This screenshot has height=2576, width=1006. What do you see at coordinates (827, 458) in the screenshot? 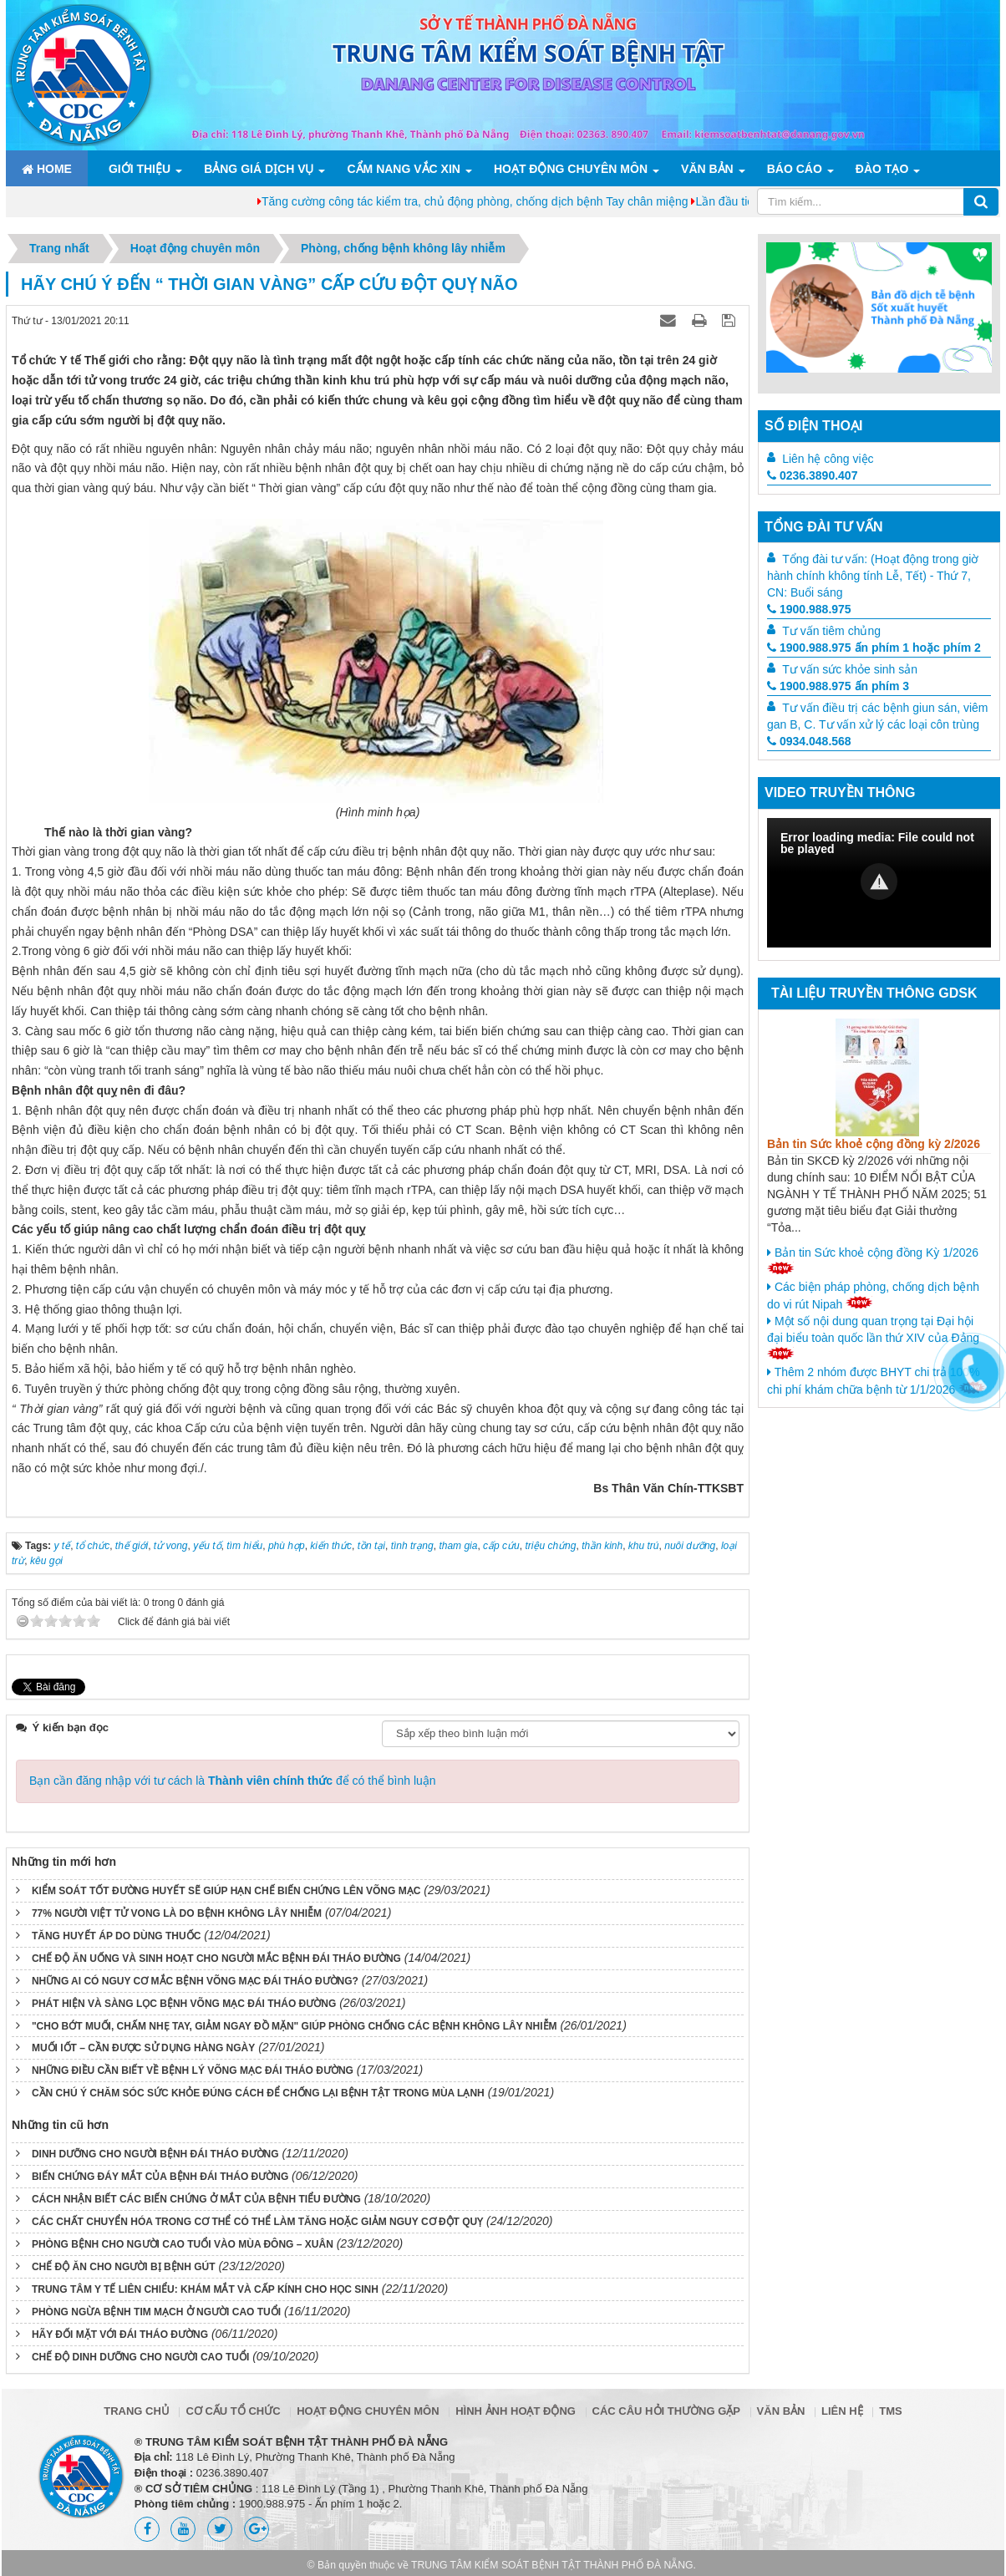
I see `Liên hệ công việc` at bounding box center [827, 458].